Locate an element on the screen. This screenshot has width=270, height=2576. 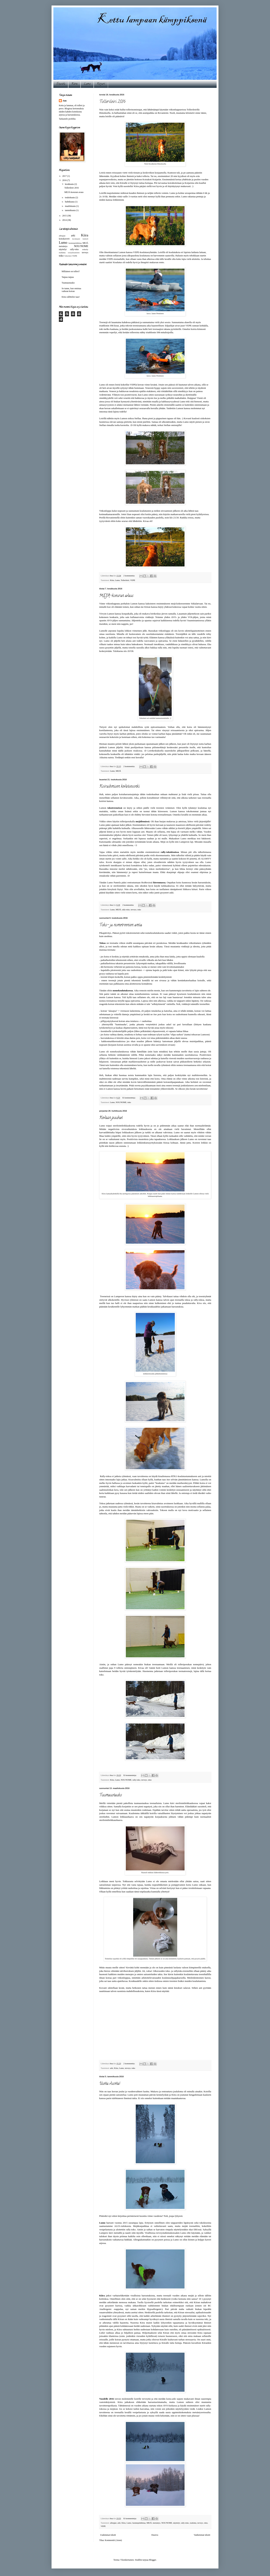
ruokinta is located at coordinates (193, 2523).